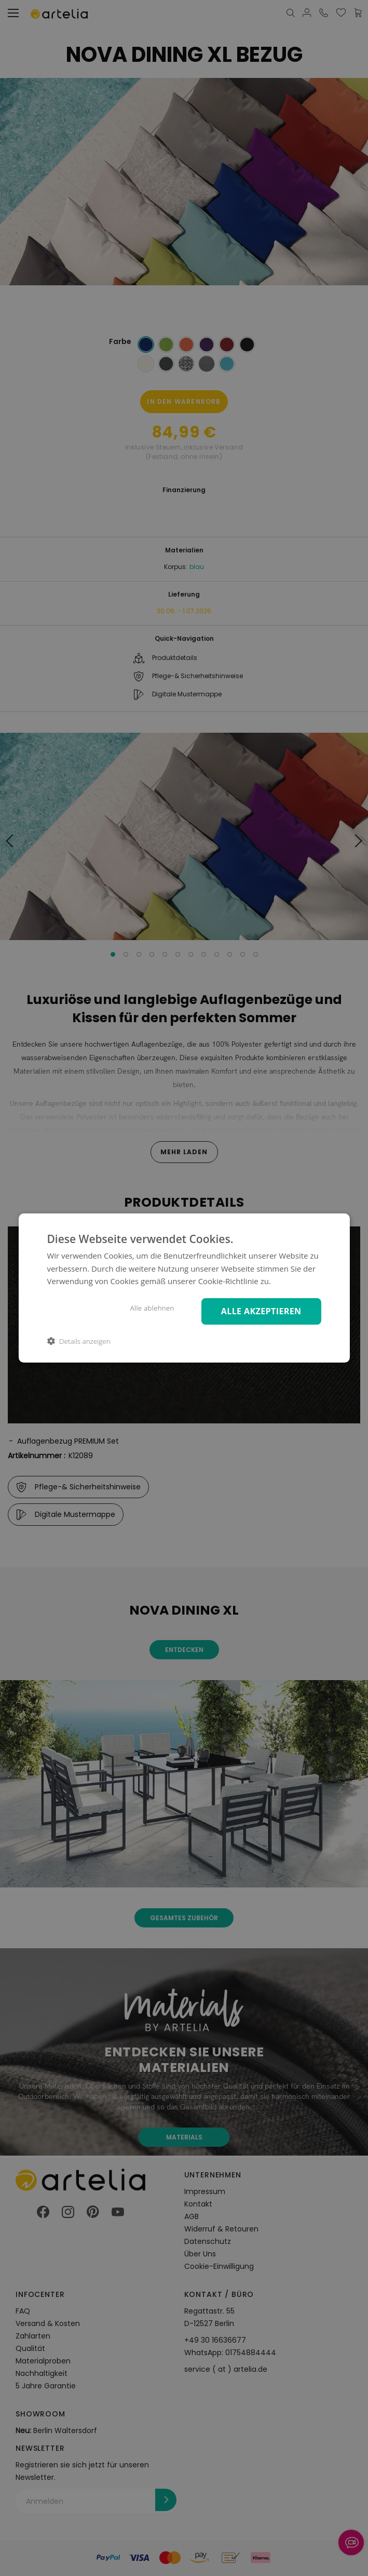  What do you see at coordinates (149, 1308) in the screenshot?
I see `Alle ablehnen [button]` at bounding box center [149, 1308].